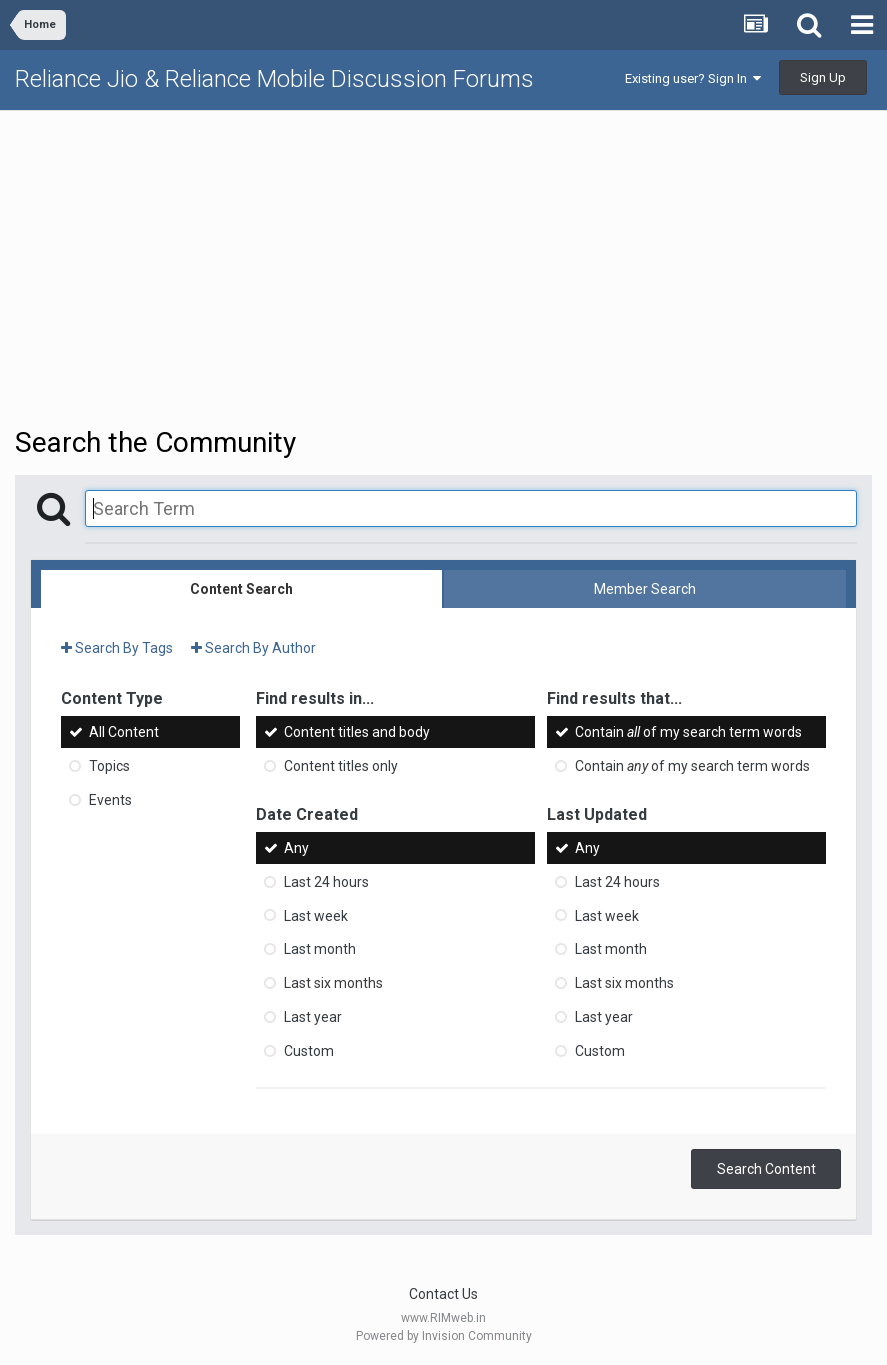  Describe the element at coordinates (333, 983) in the screenshot. I see `Last six months` at that location.